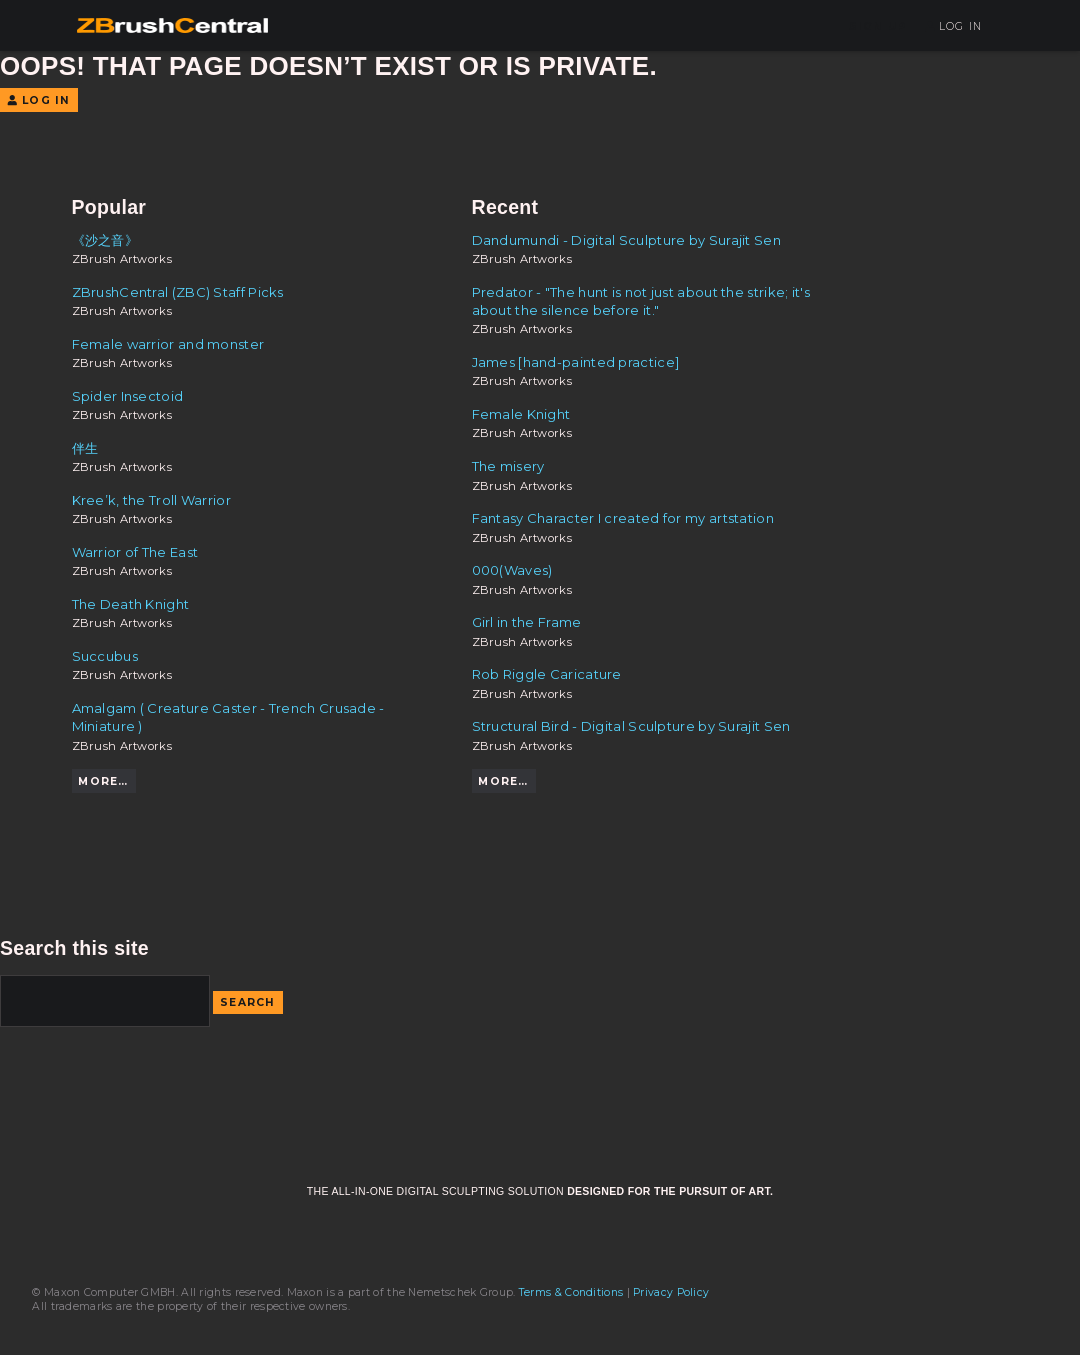 The height and width of the screenshot is (1355, 1080). Describe the element at coordinates (248, 1002) in the screenshot. I see `Search` at that location.